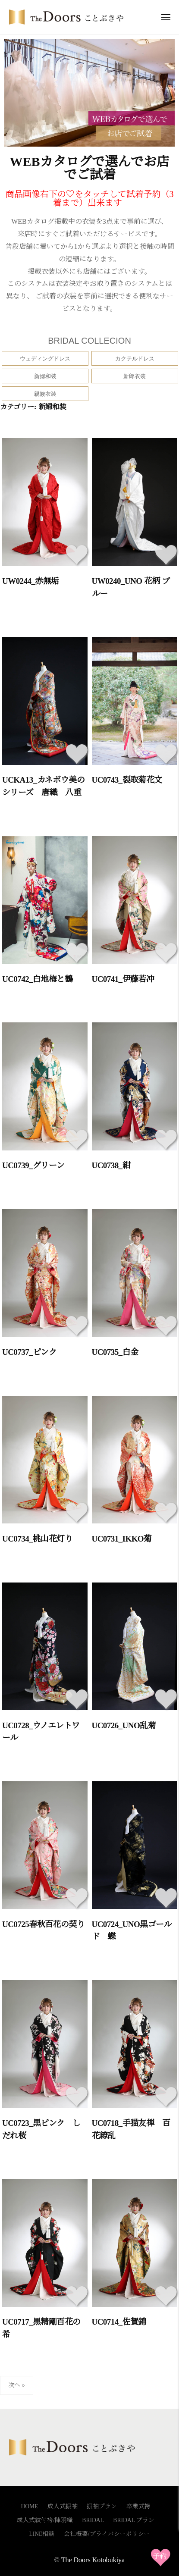  What do you see at coordinates (37, 979) in the screenshot?
I see `UC0742_白地梅と鶴` at bounding box center [37, 979].